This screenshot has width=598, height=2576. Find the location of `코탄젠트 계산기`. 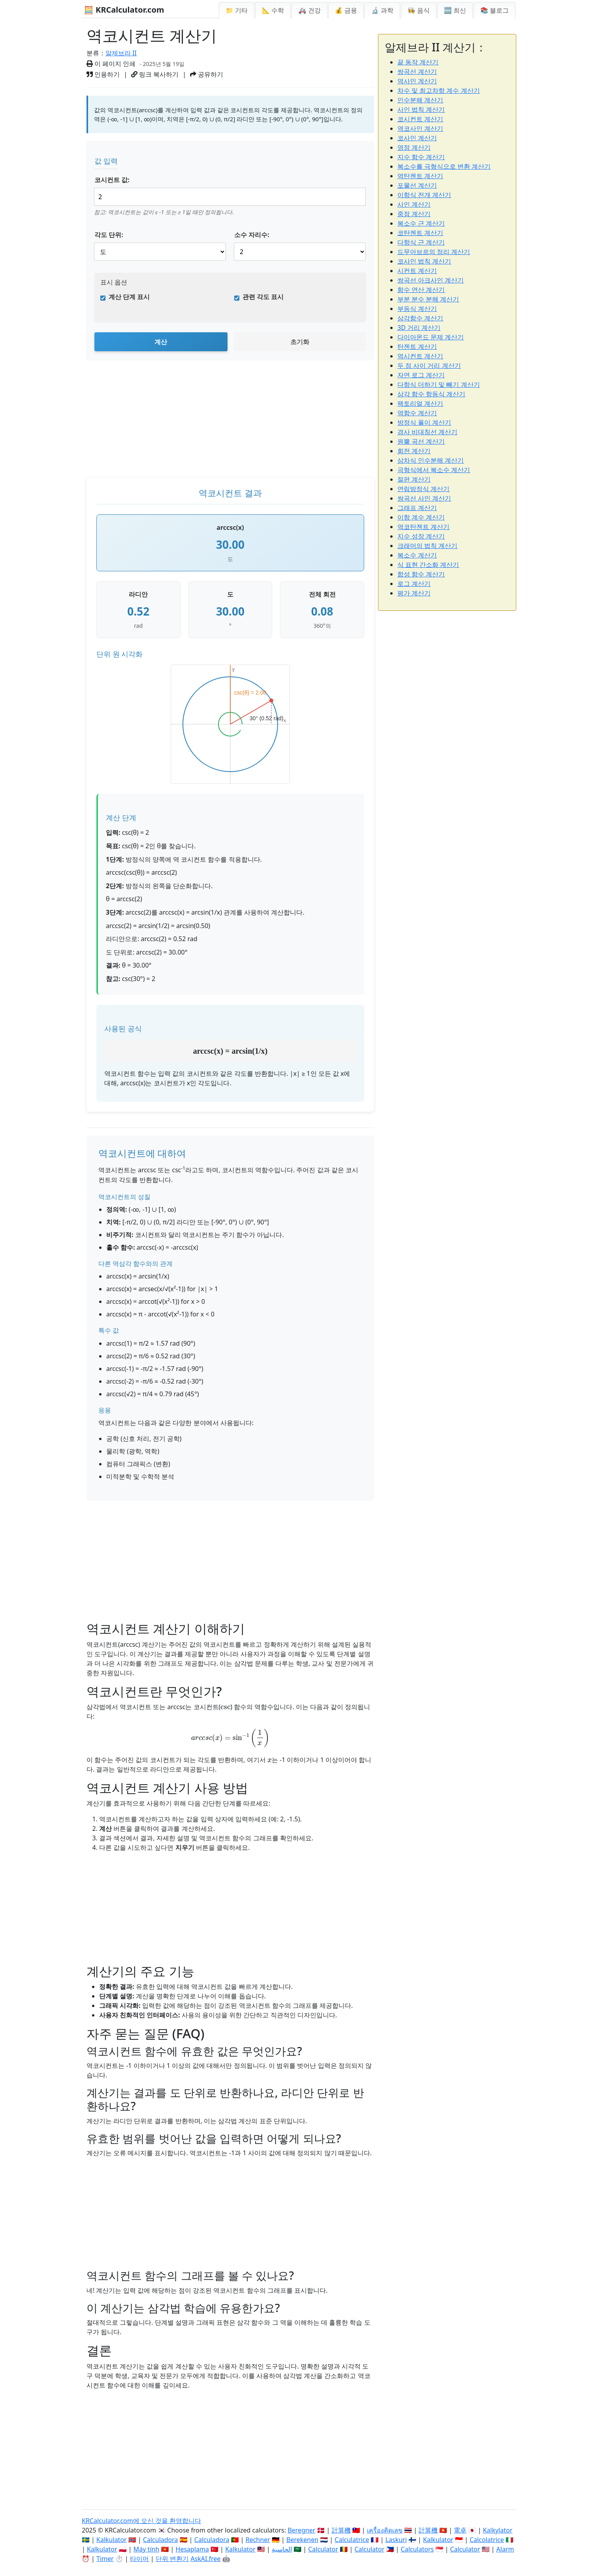

코탄젠트 계산기 is located at coordinates (420, 232).